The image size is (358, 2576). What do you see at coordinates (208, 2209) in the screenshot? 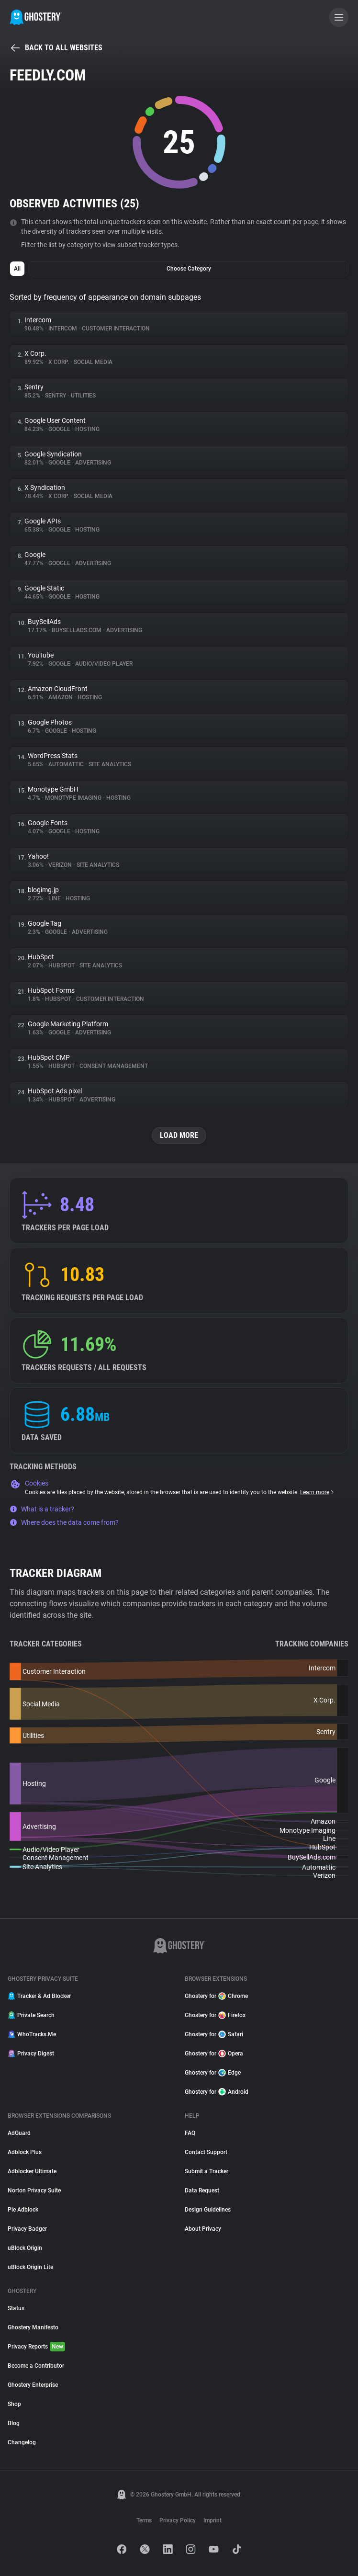
I see `Design Guidelines` at bounding box center [208, 2209].